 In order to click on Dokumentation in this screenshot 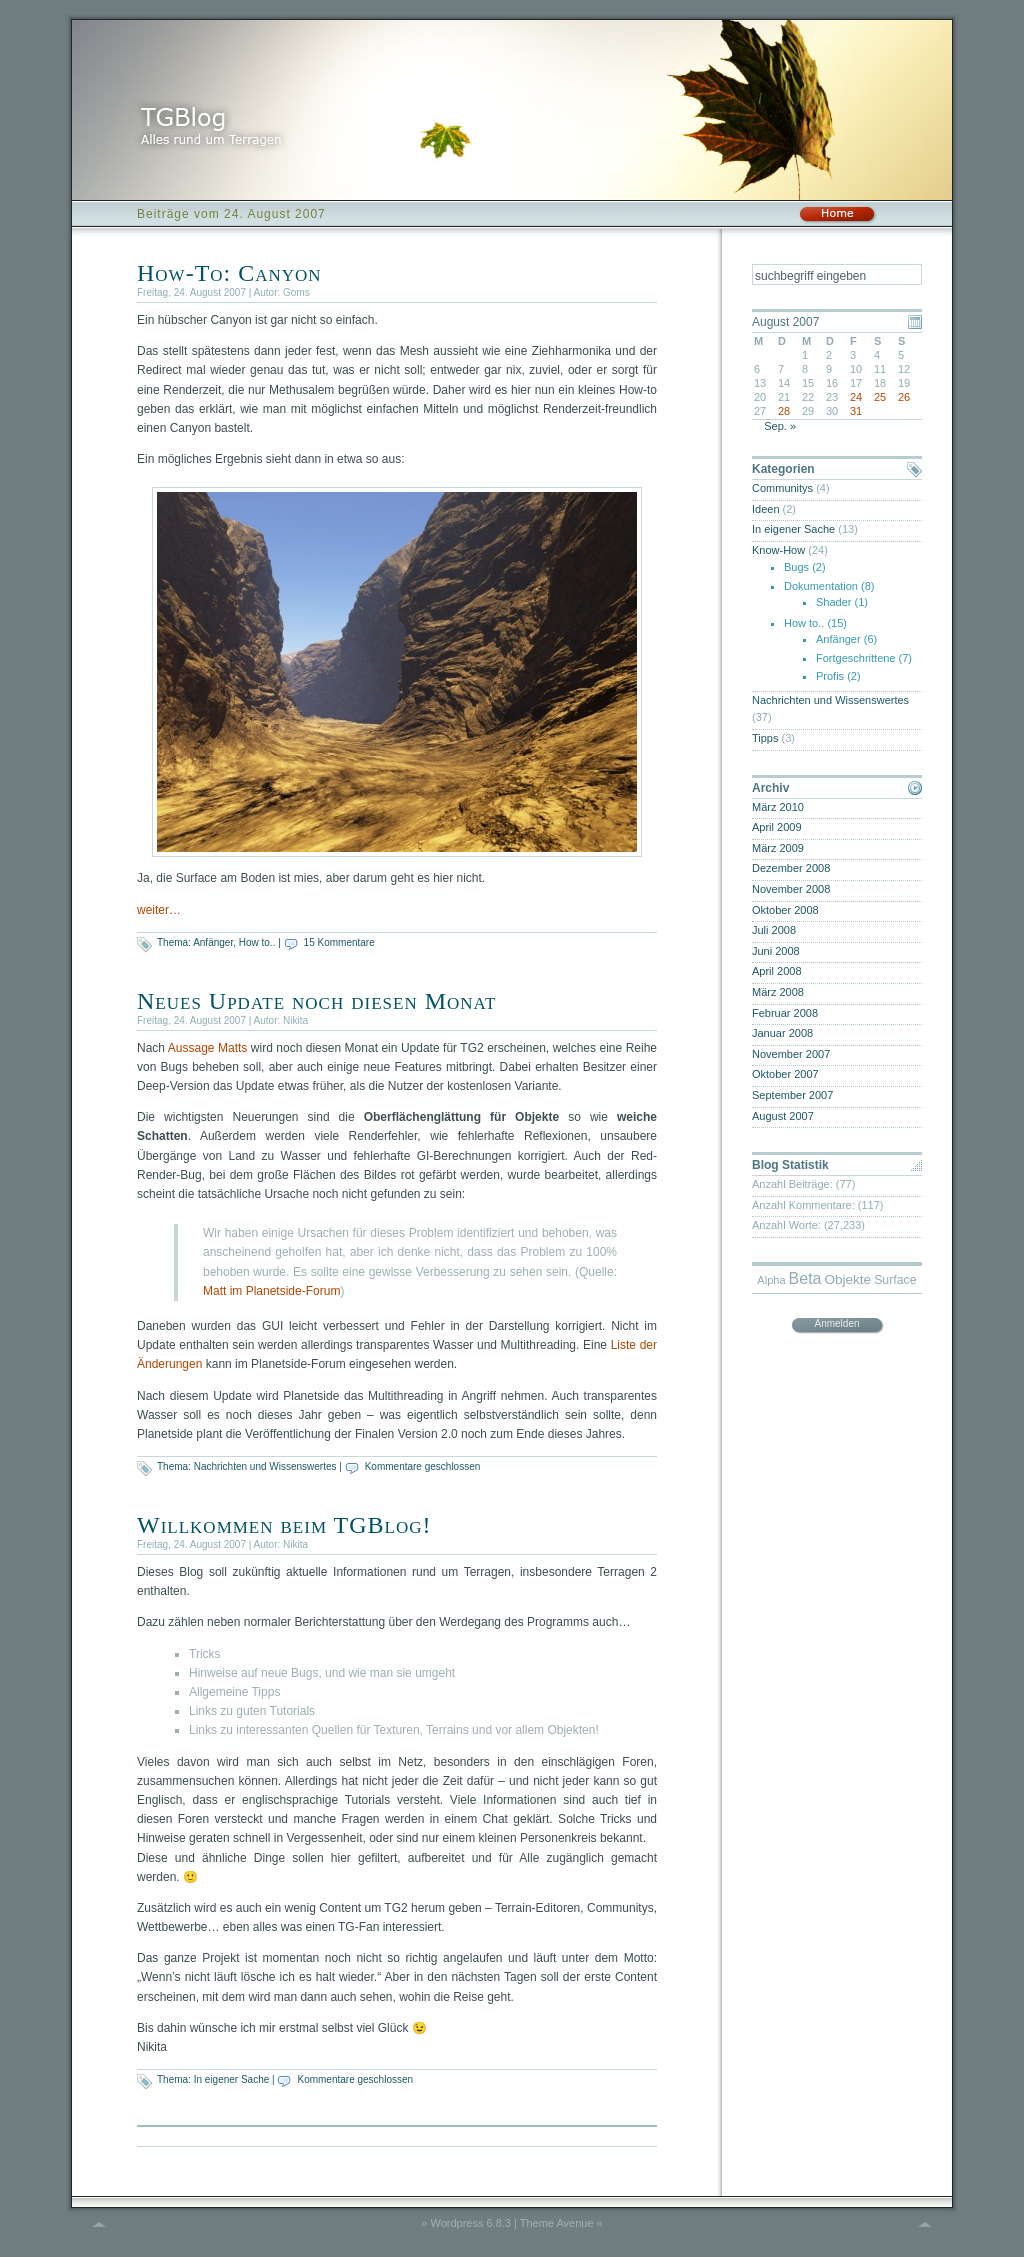, I will do `click(821, 586)`.